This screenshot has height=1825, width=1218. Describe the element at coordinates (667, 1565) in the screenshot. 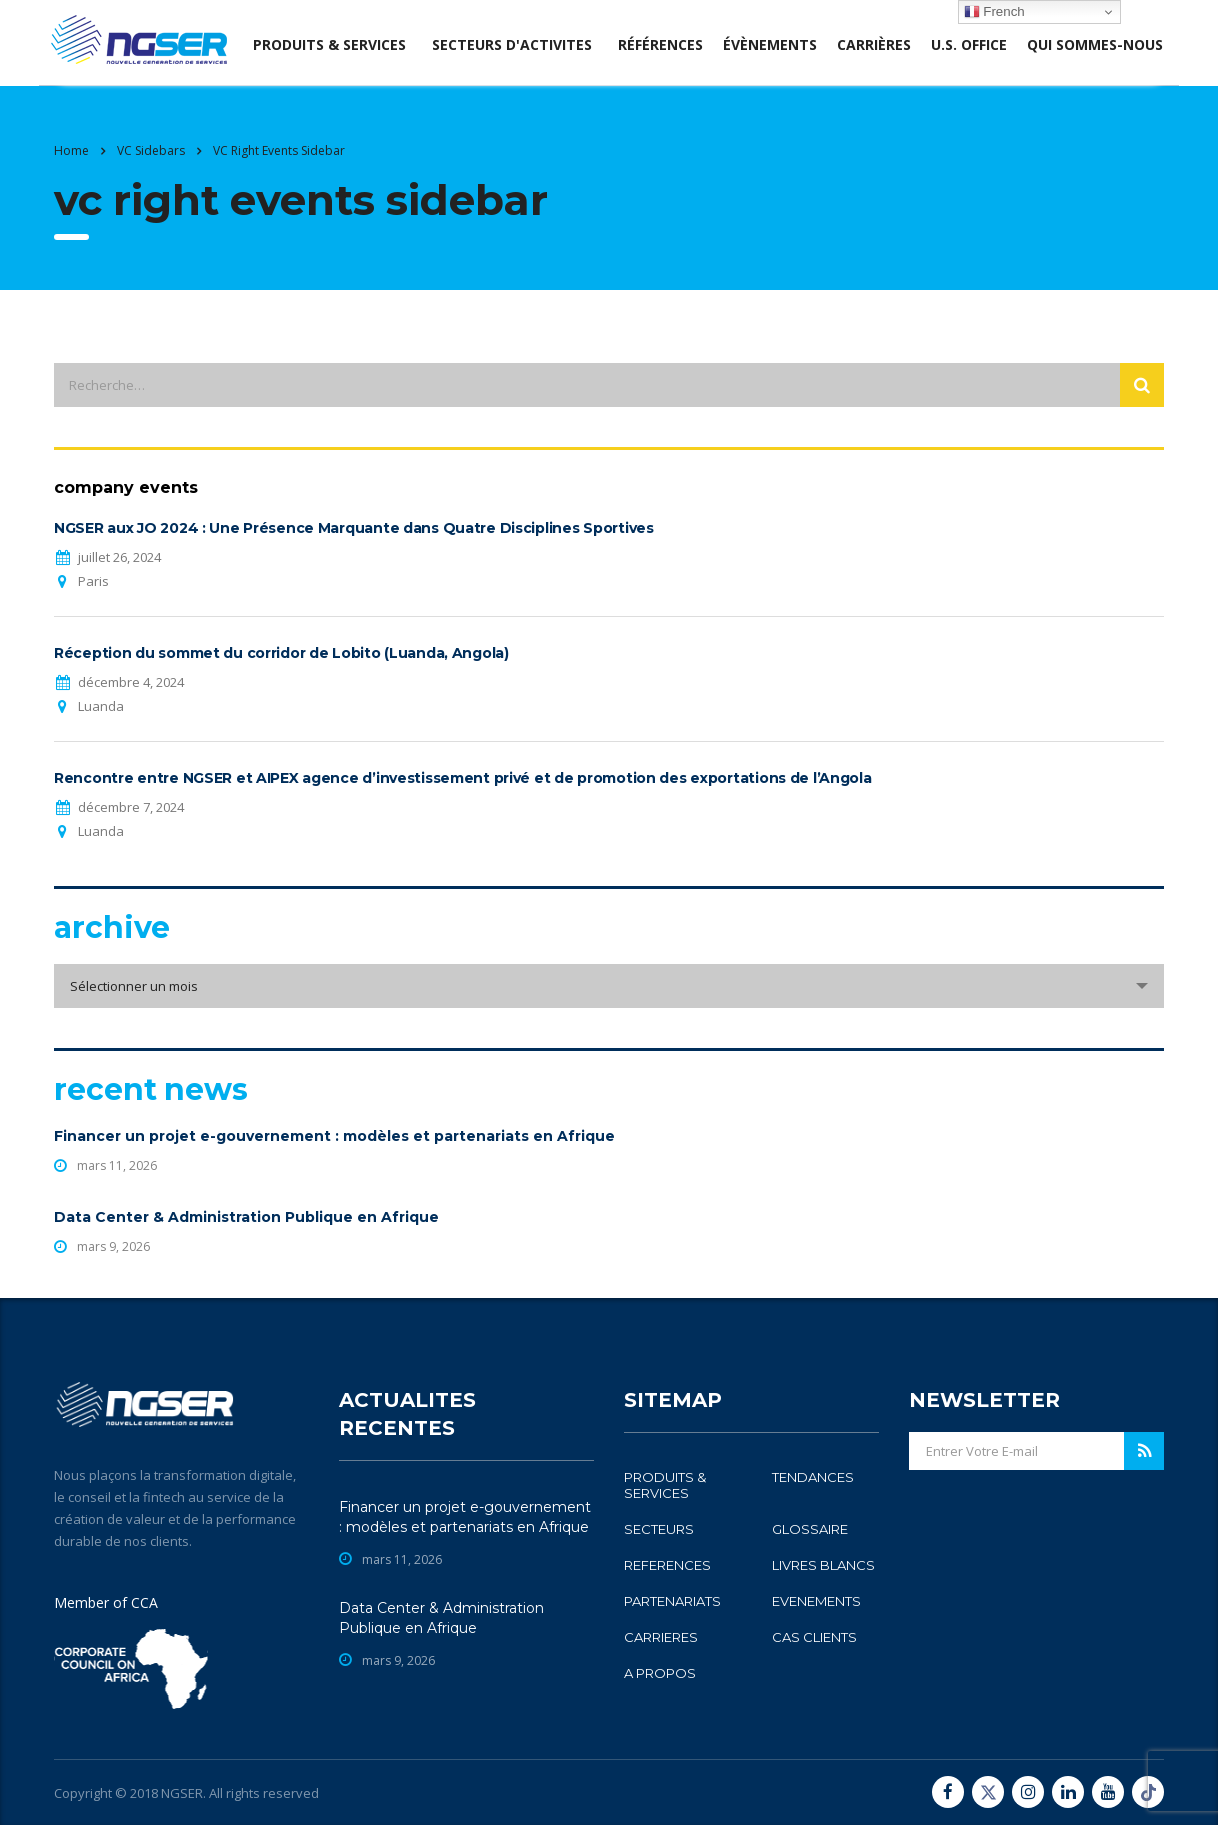

I see `REFERENCES` at that location.